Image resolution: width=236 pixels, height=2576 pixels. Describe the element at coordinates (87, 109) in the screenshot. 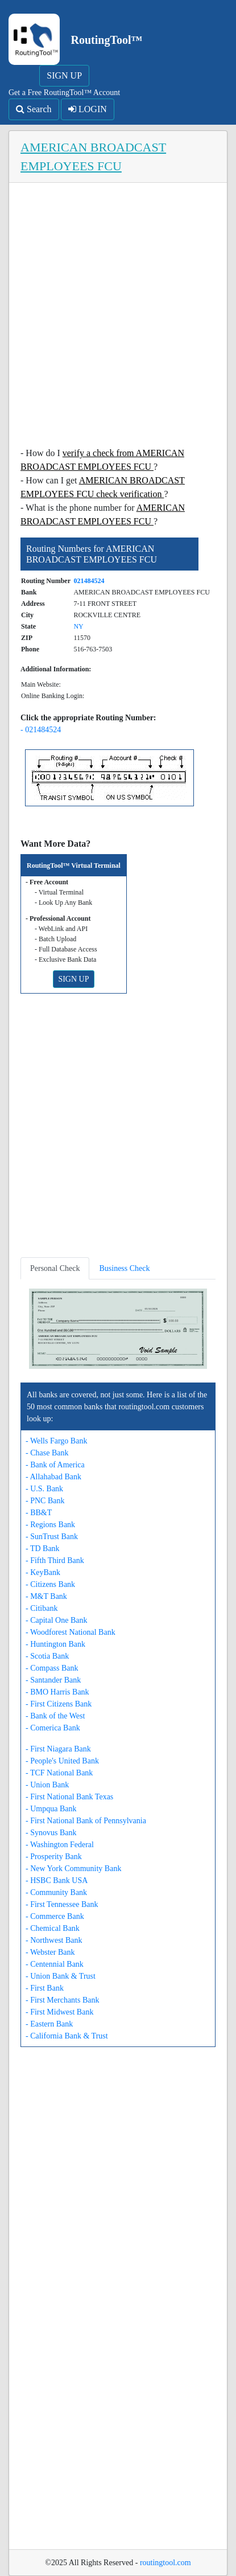

I see `LOGIN` at that location.